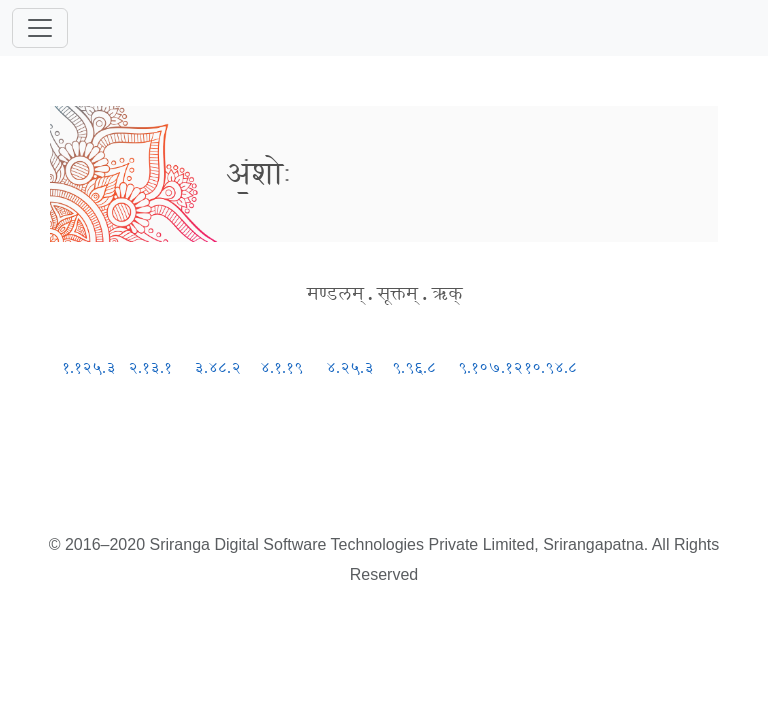 This screenshot has width=768, height=720. What do you see at coordinates (281, 367) in the screenshot?
I see `४.१.१९` at bounding box center [281, 367].